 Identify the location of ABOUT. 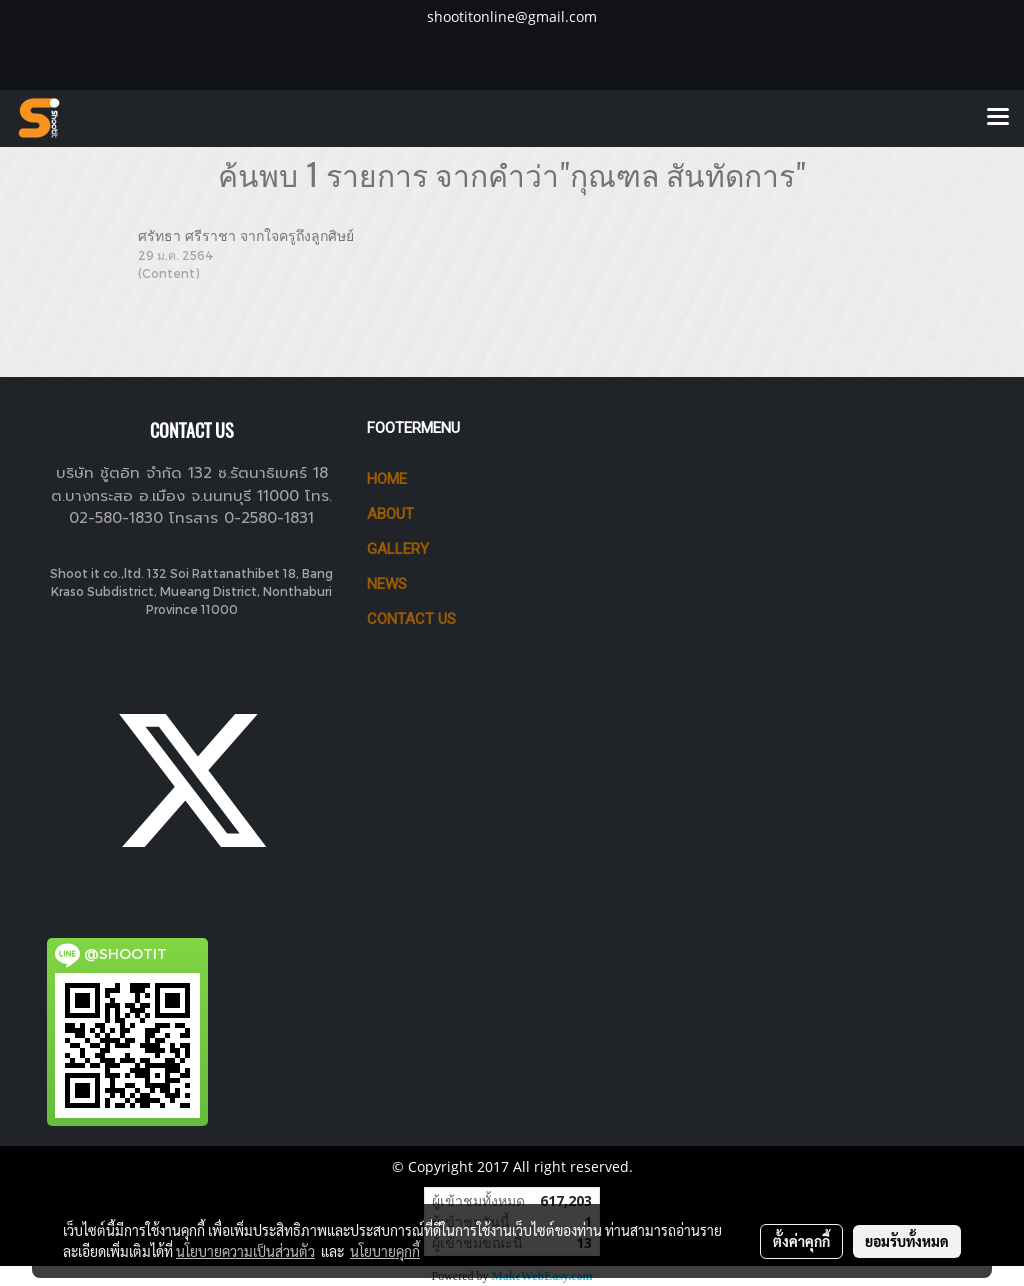
(390, 514).